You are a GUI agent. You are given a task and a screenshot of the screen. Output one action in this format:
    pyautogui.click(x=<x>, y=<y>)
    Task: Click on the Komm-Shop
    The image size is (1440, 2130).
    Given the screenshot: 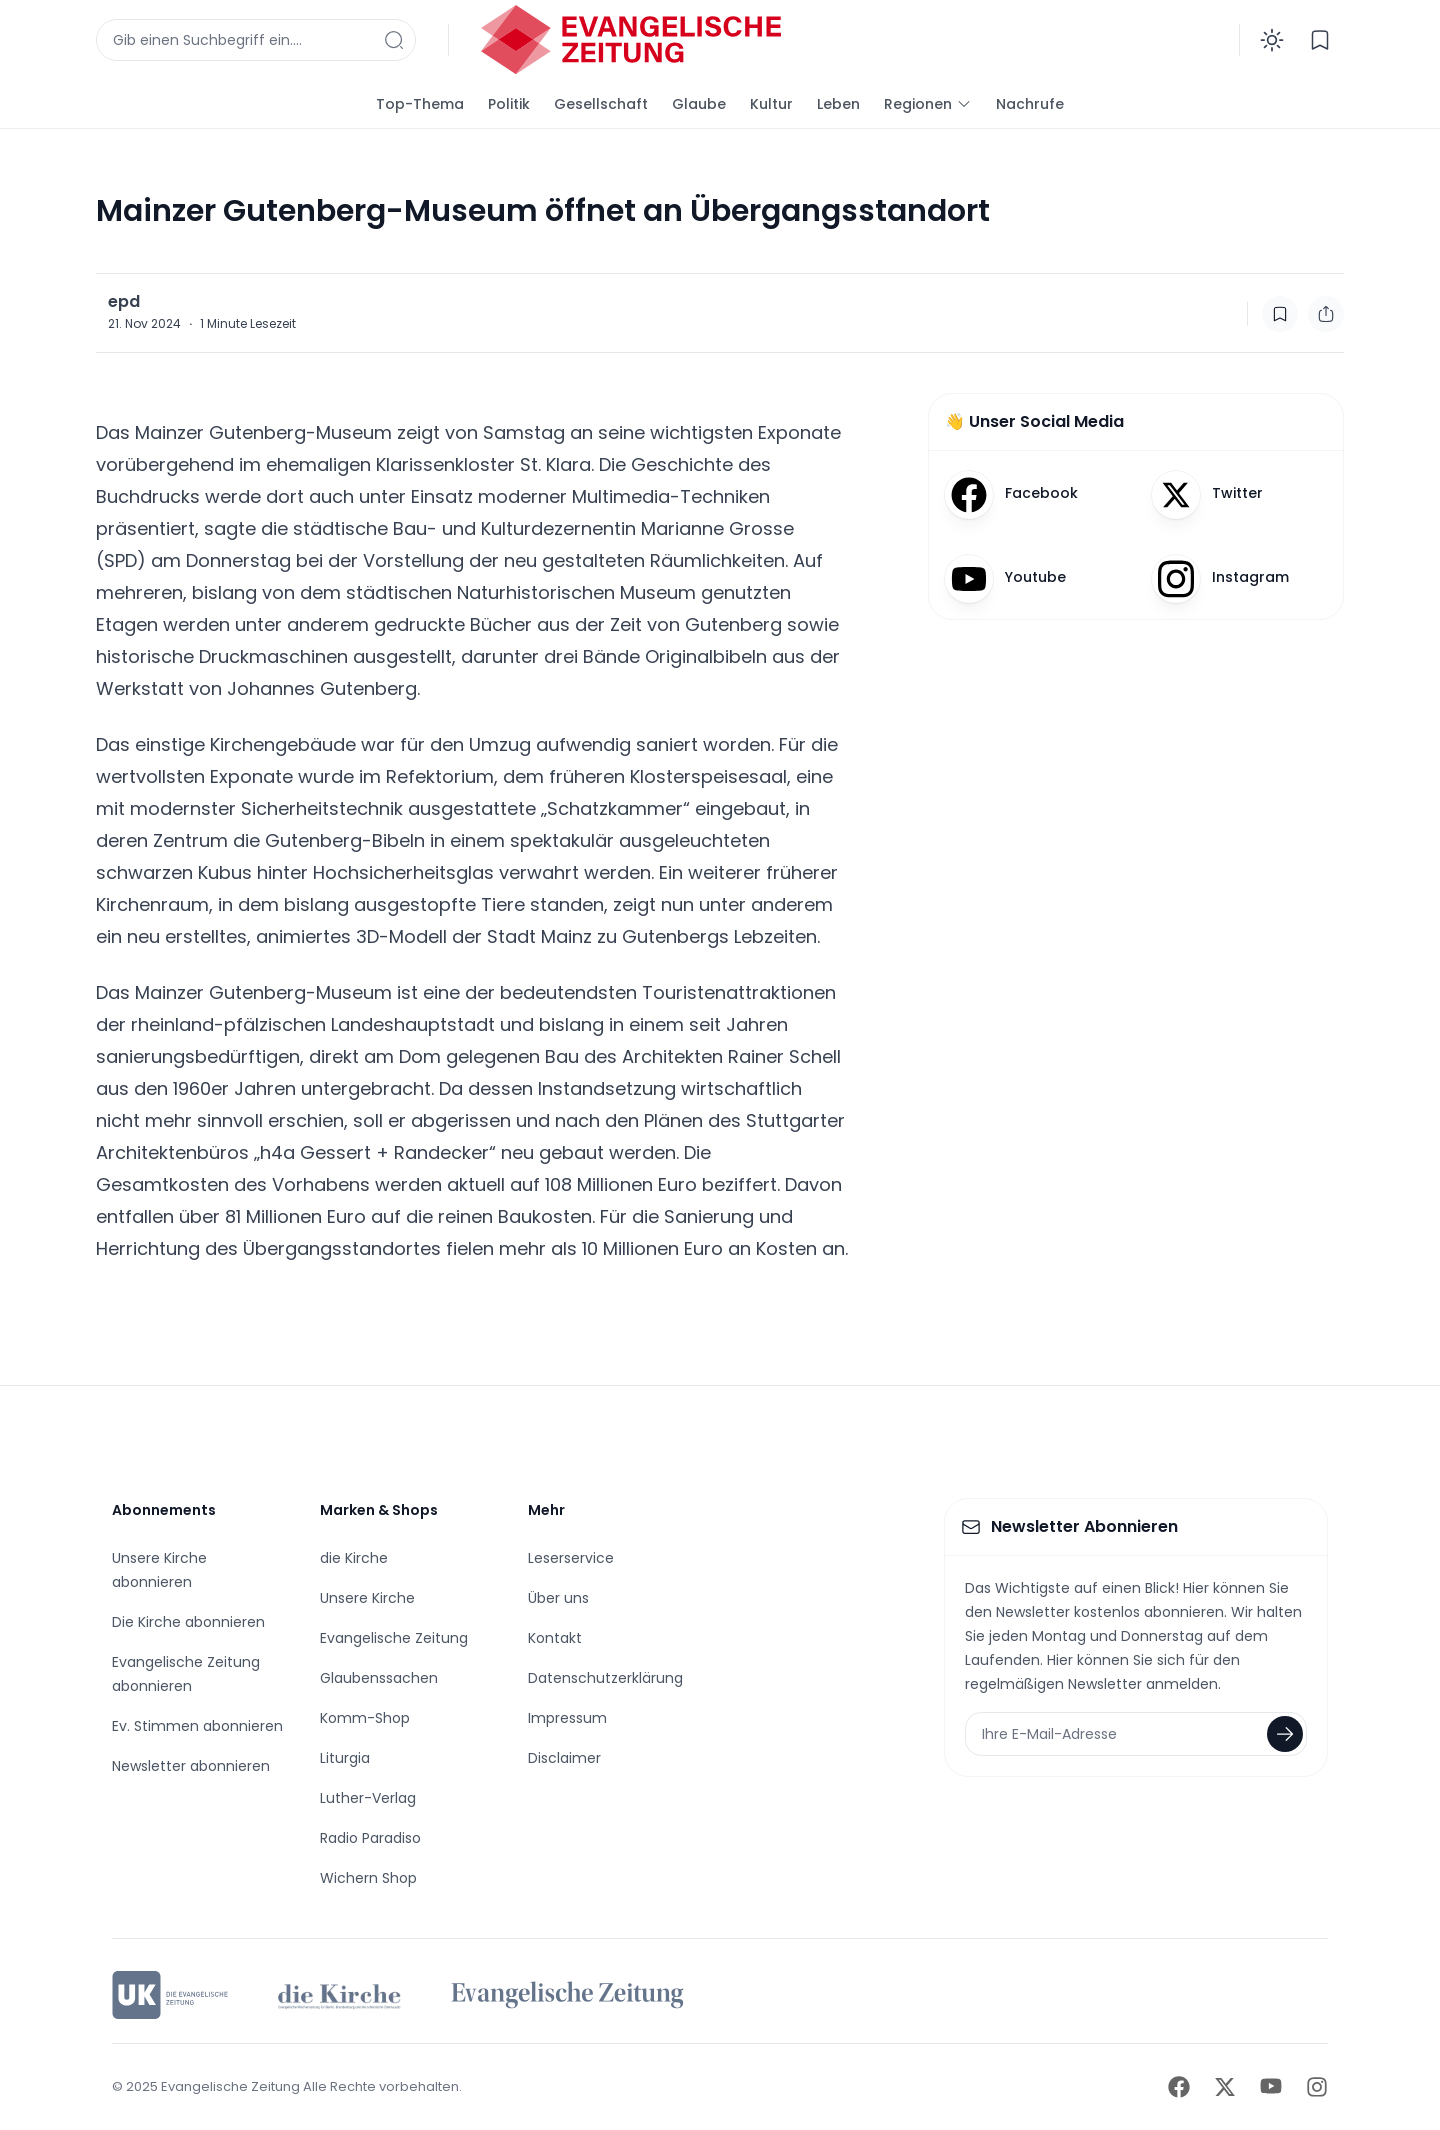 What is the action you would take?
    pyautogui.click(x=365, y=1718)
    